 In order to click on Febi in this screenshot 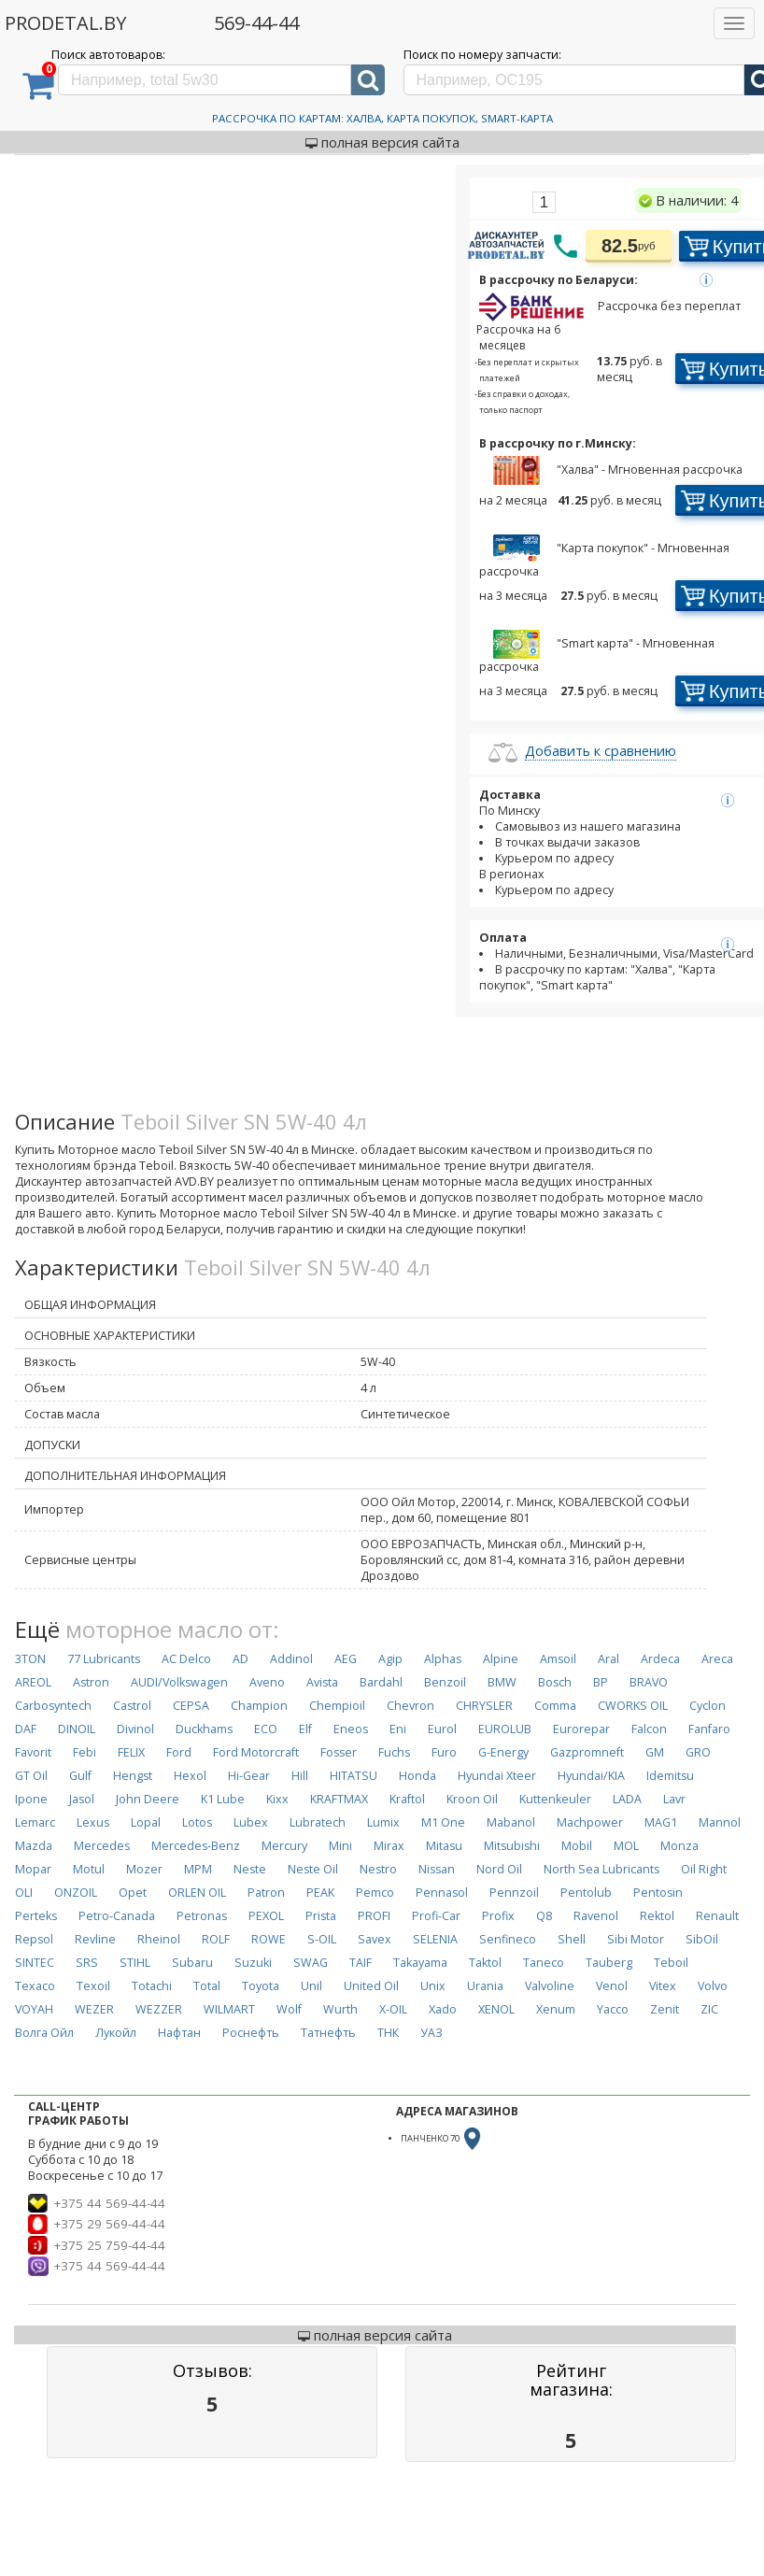, I will do `click(84, 1752)`.